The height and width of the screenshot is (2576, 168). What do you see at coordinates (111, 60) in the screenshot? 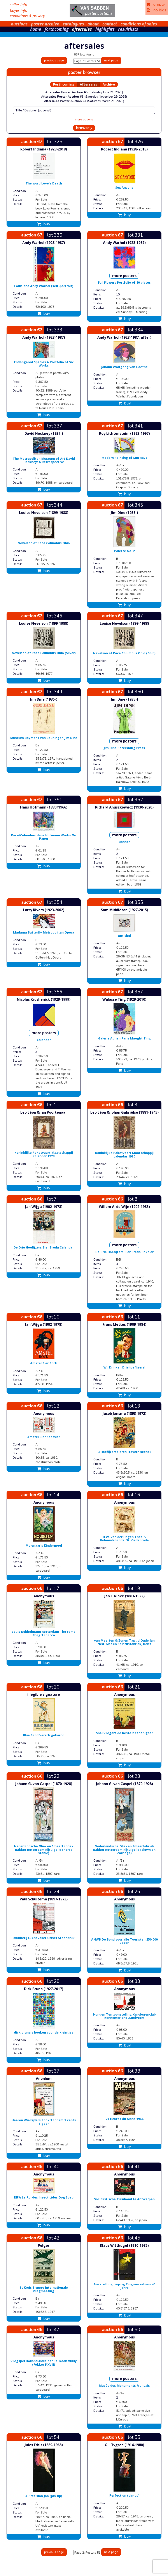
I see `next page` at bounding box center [111, 60].